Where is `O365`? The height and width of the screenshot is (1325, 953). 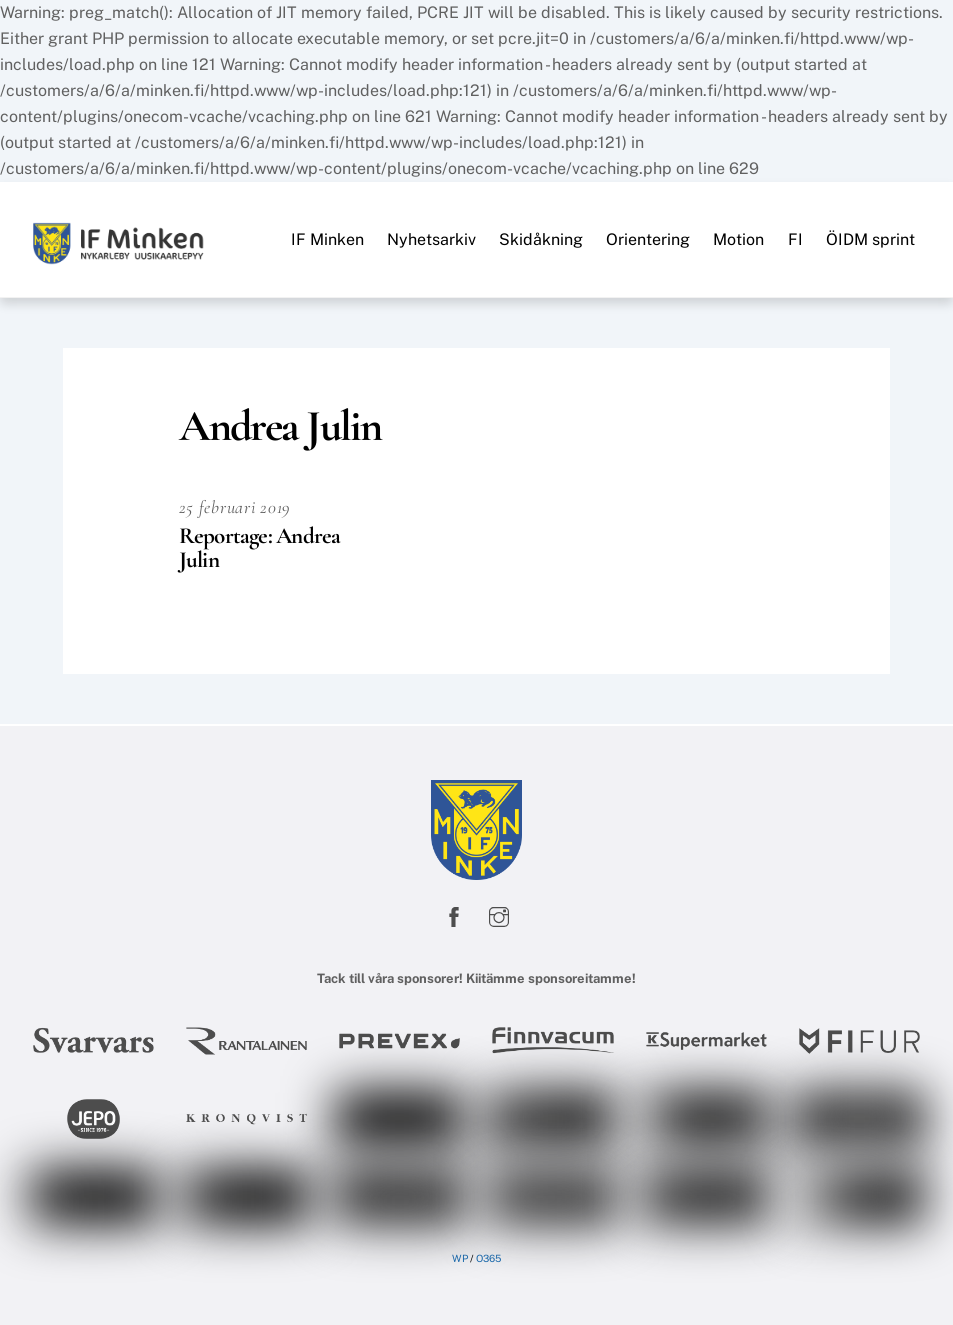 O365 is located at coordinates (488, 1258).